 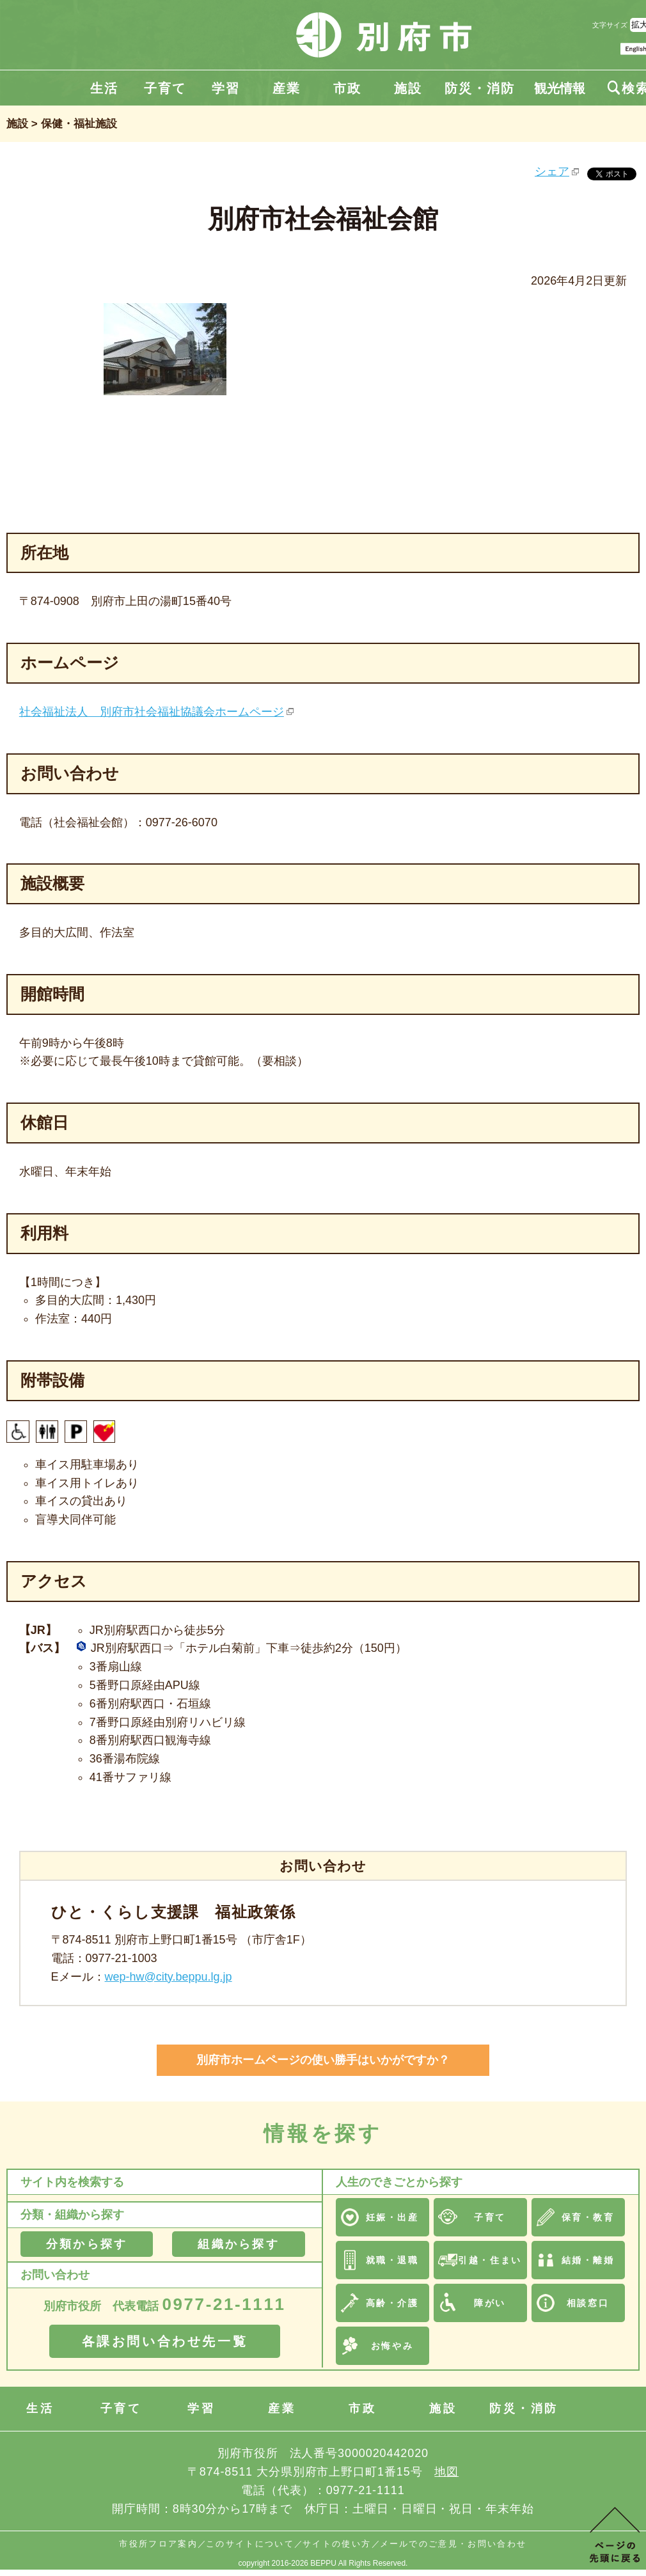 I want to click on 学習, so click(x=226, y=88).